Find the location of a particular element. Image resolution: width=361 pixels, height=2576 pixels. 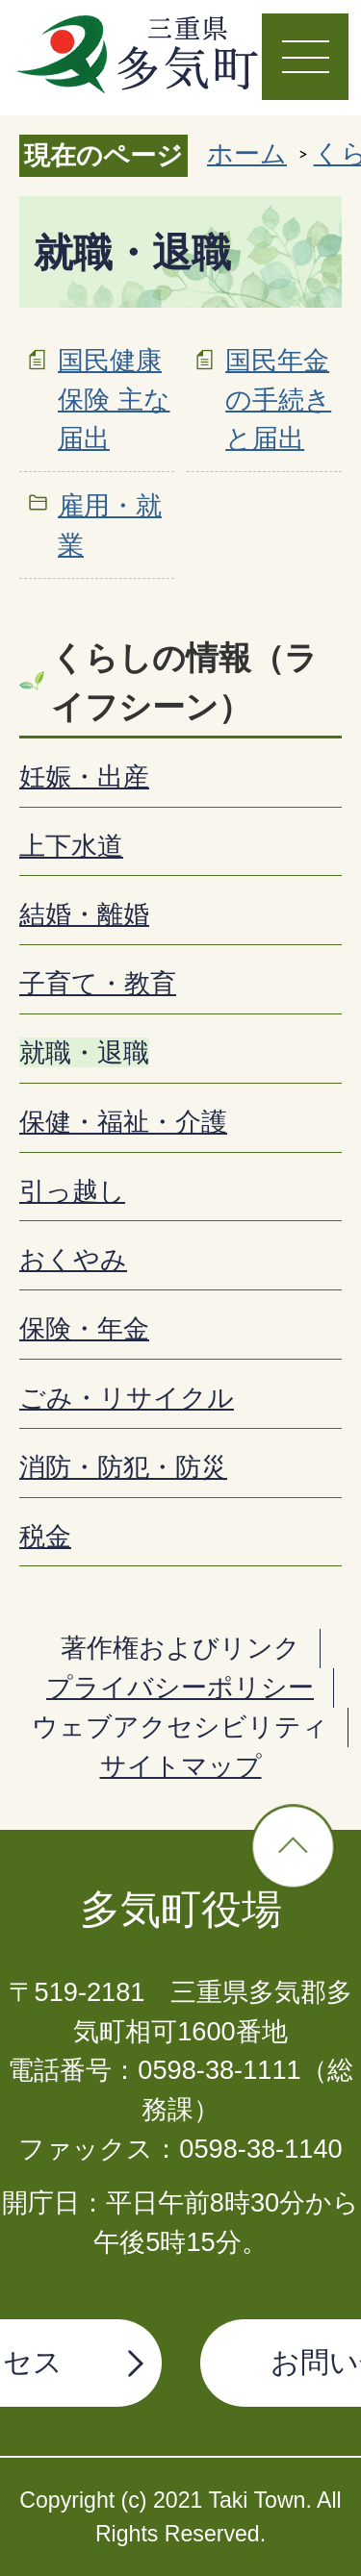

ウェブアクセシビリティ is located at coordinates (180, 1726).